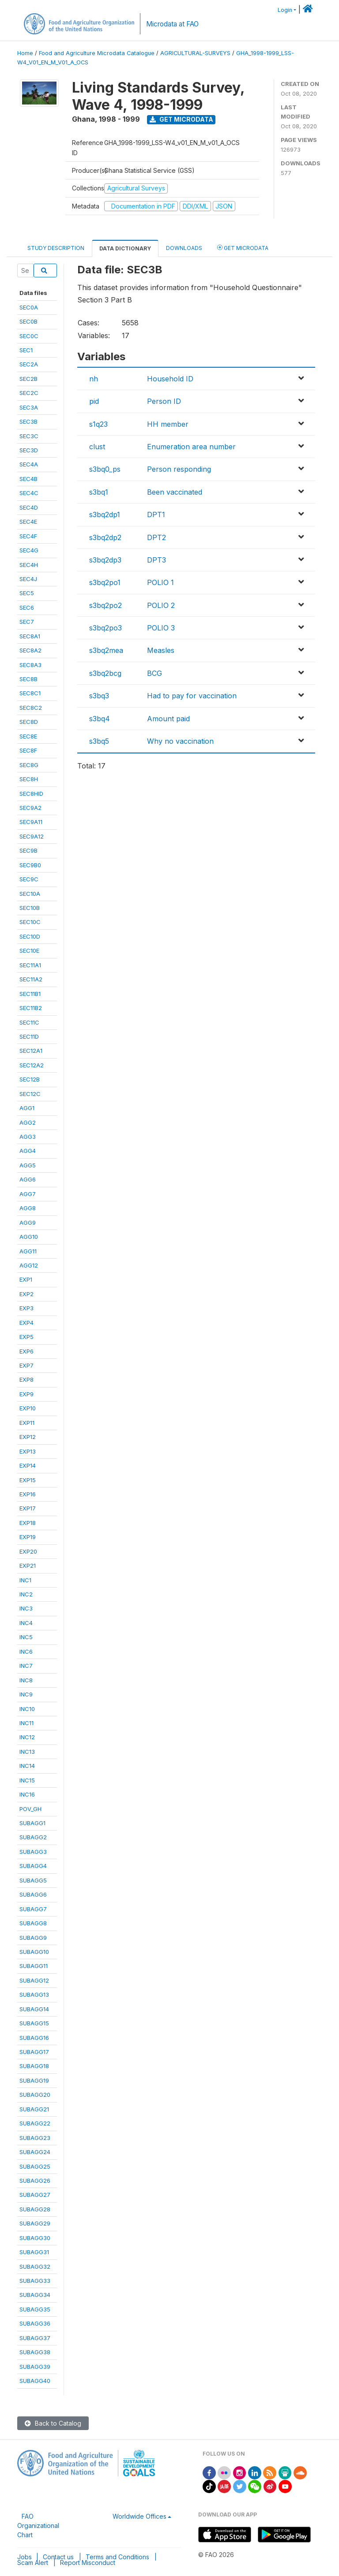 This screenshot has height=2576, width=339. Describe the element at coordinates (25, 53) in the screenshot. I see `Home` at that location.